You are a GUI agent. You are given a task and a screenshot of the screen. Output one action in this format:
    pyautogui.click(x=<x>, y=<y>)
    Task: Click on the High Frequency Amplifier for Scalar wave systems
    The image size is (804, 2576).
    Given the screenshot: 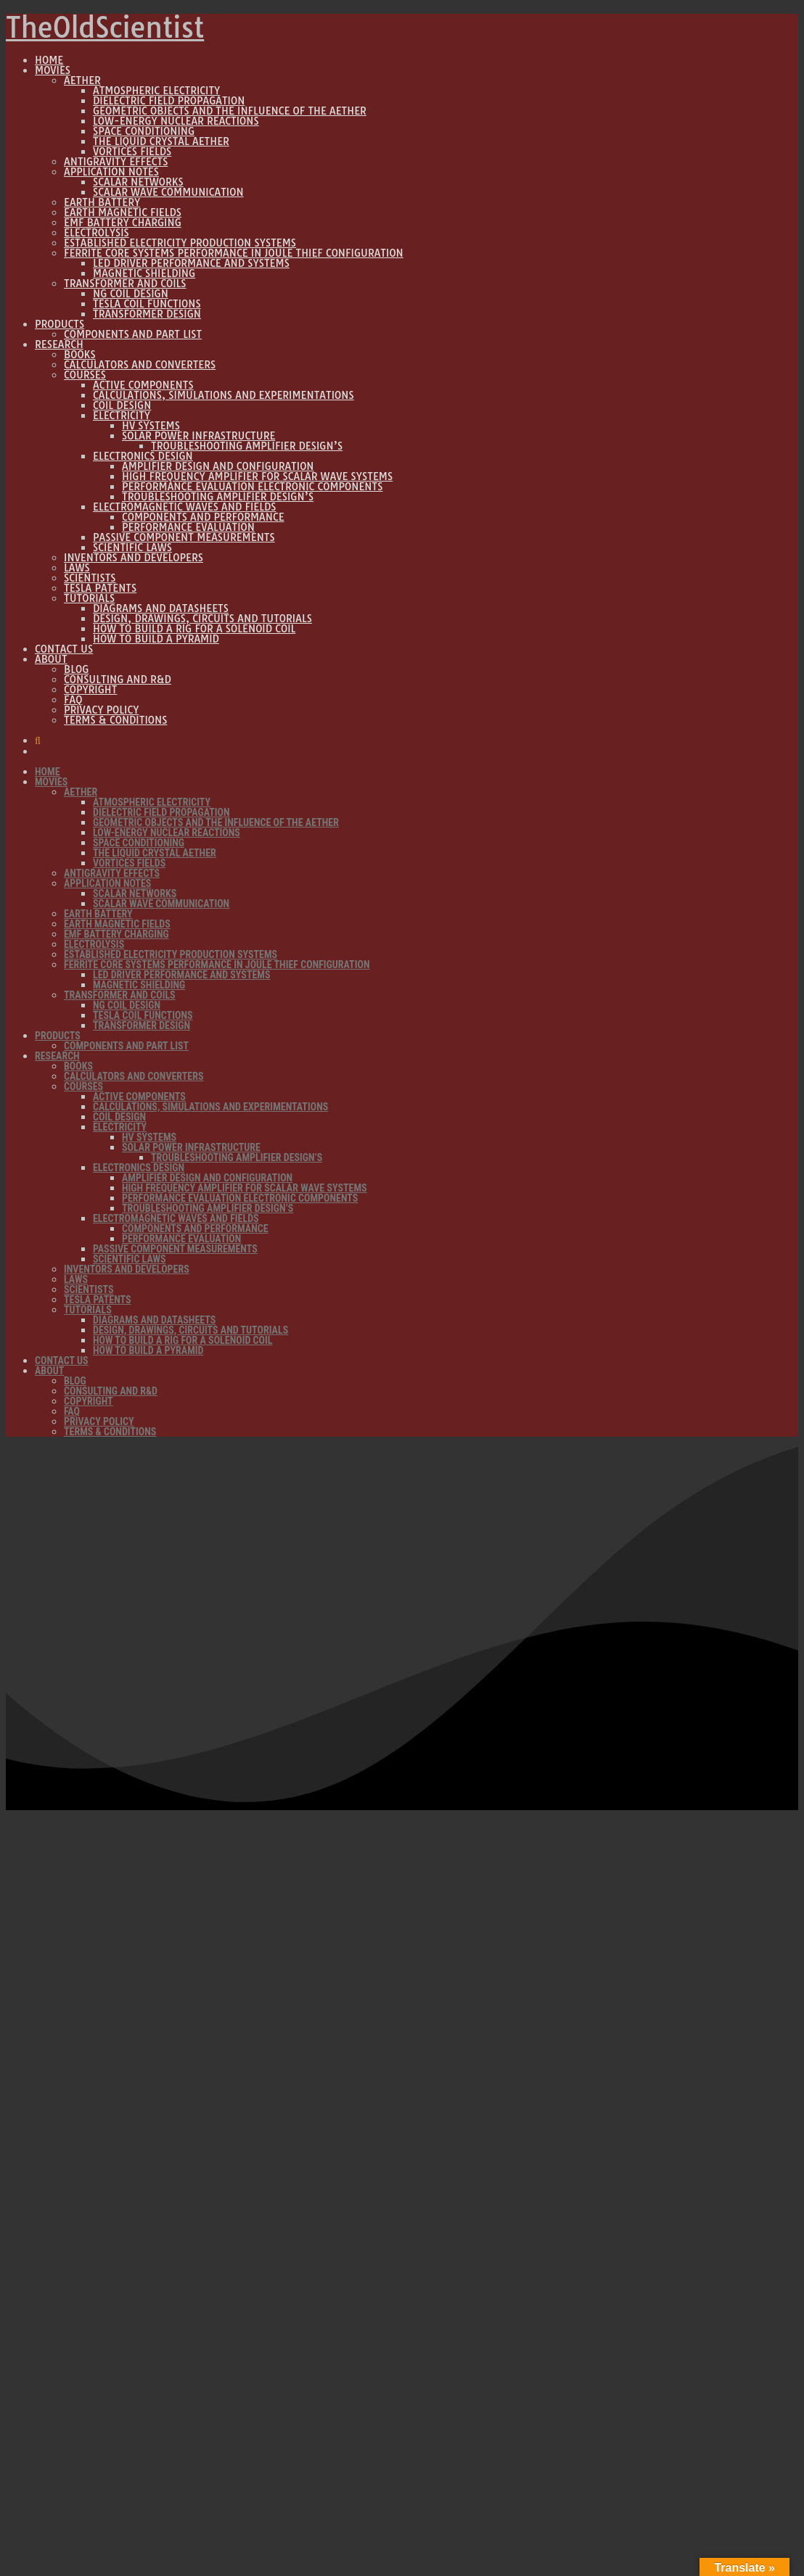 What is the action you would take?
    pyautogui.click(x=257, y=476)
    